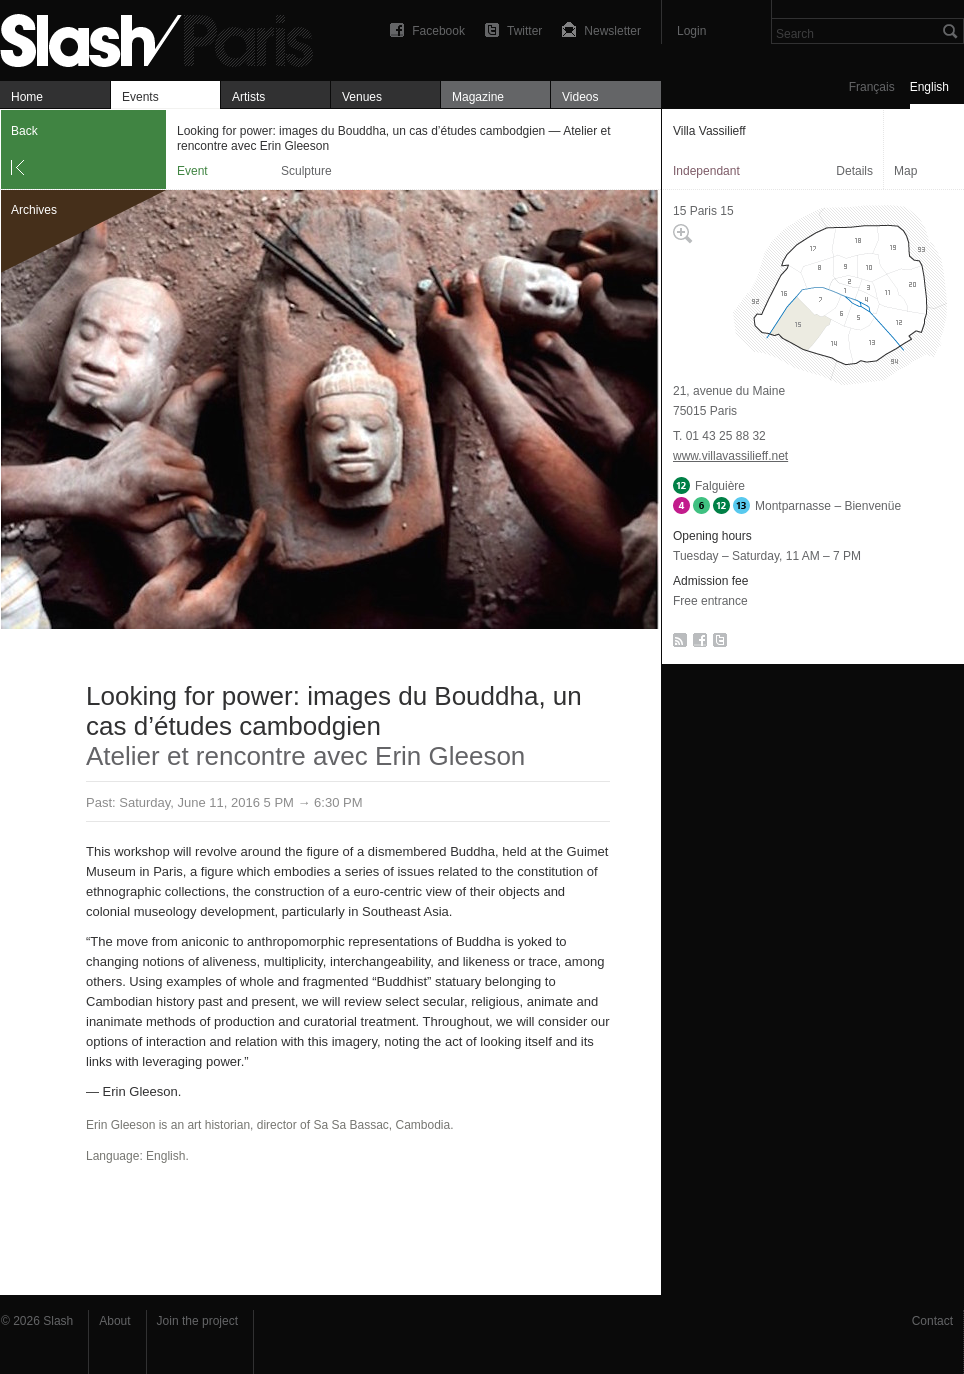  Describe the element at coordinates (929, 87) in the screenshot. I see `English` at that location.